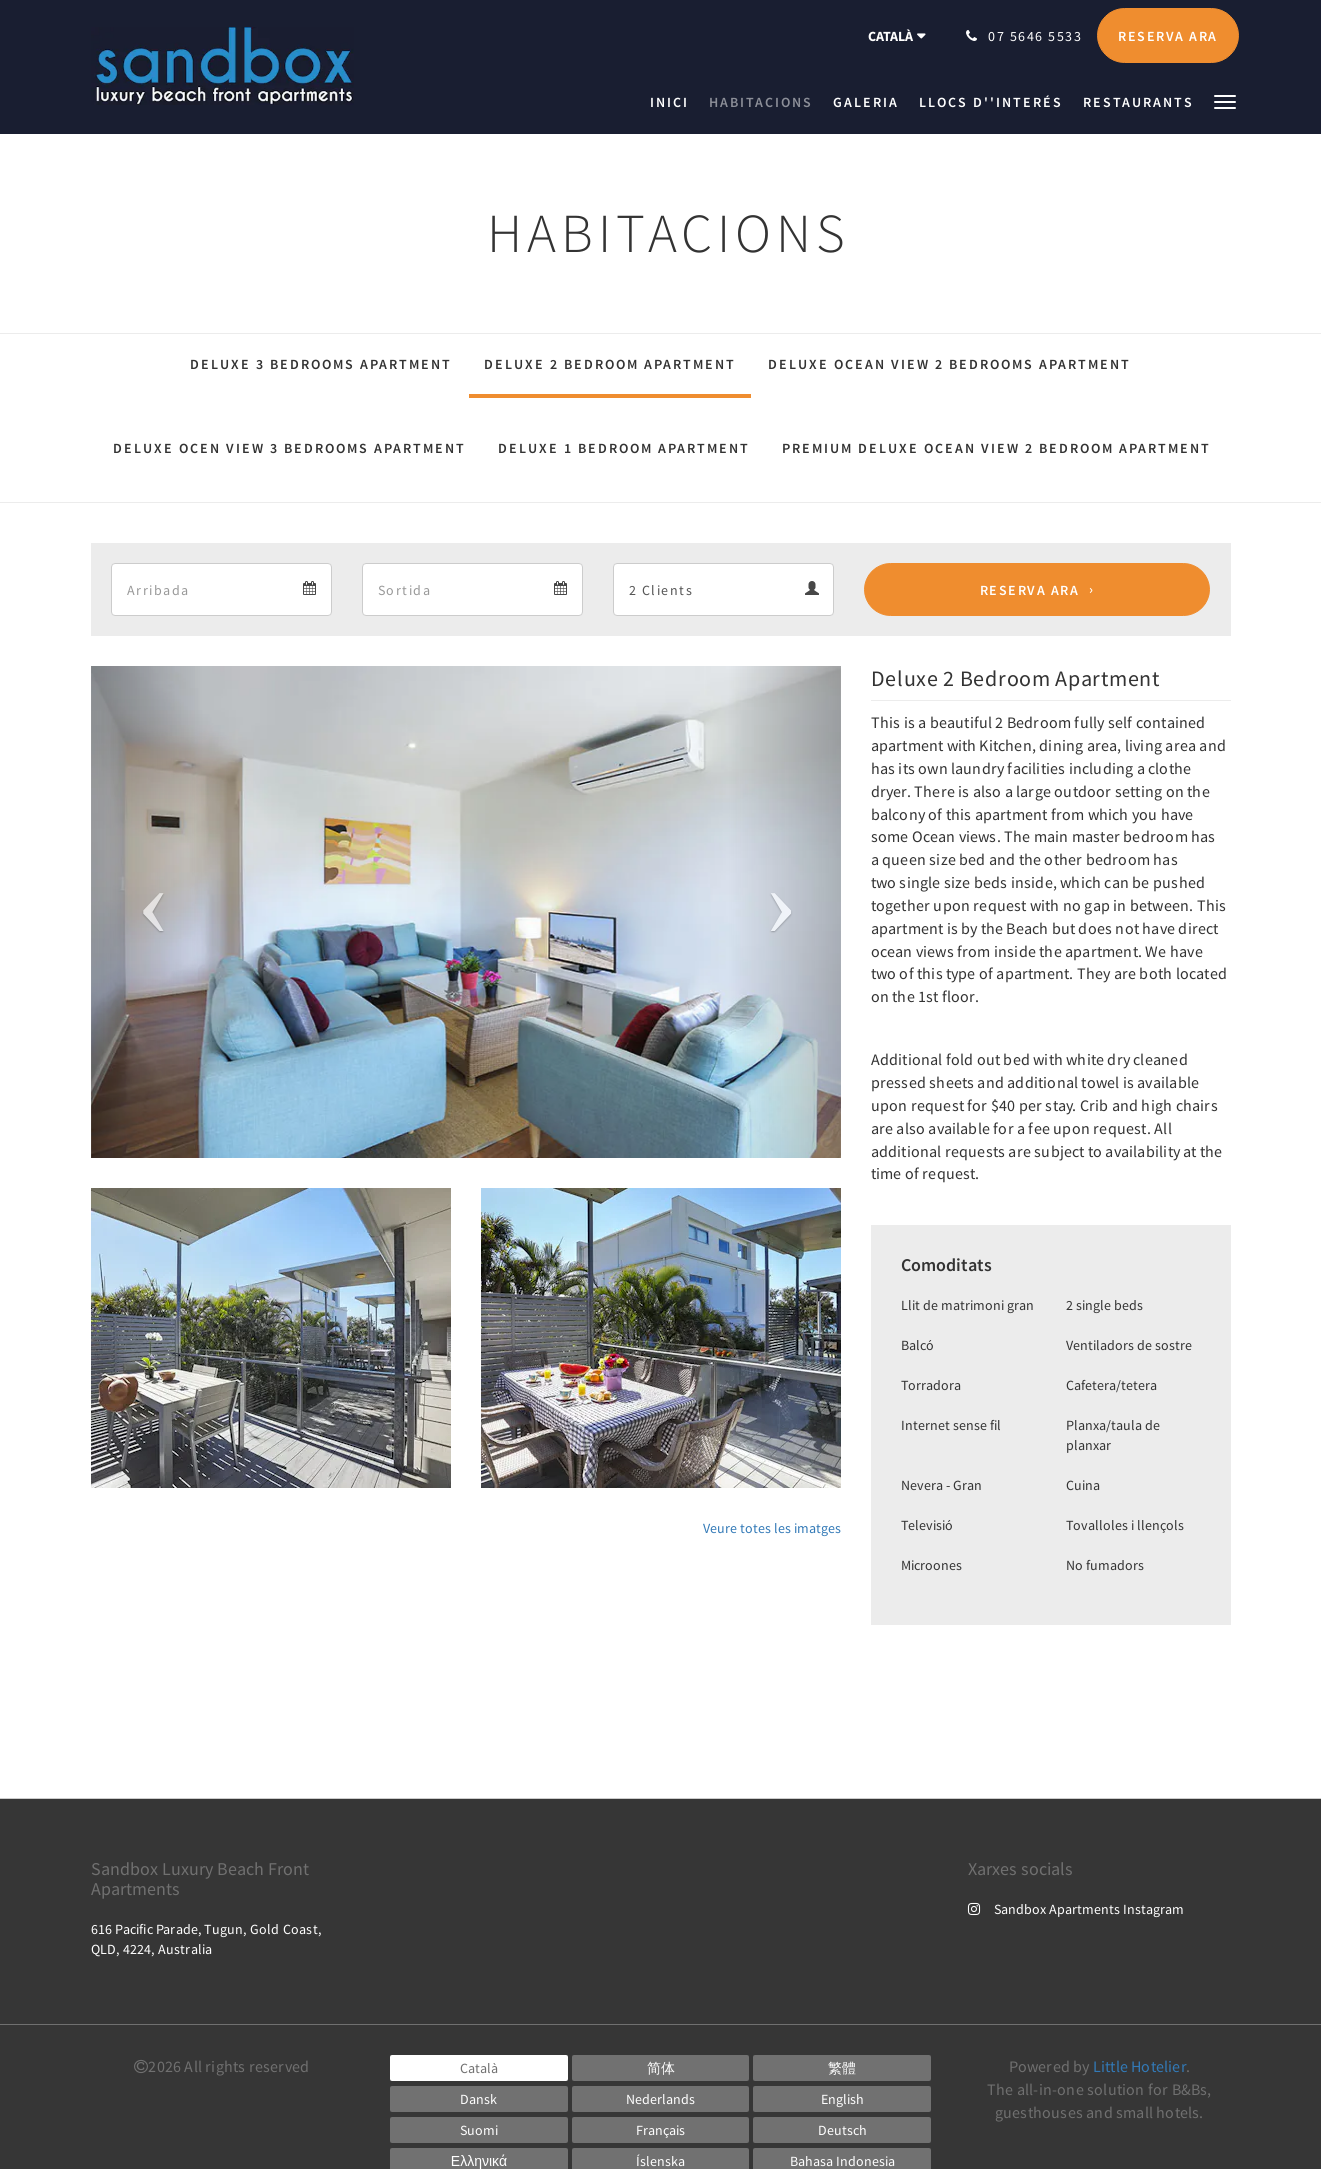 The width and height of the screenshot is (1321, 2169). I want to click on [French], so click(661, 2130).